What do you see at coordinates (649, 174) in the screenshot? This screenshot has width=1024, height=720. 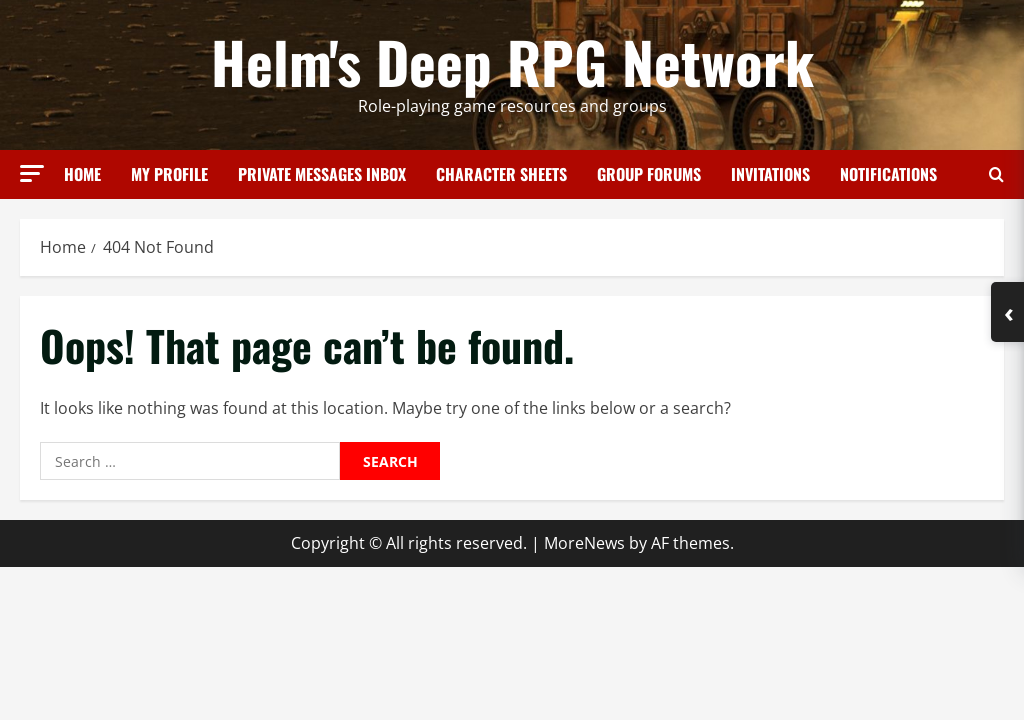 I see `Group Forums` at bounding box center [649, 174].